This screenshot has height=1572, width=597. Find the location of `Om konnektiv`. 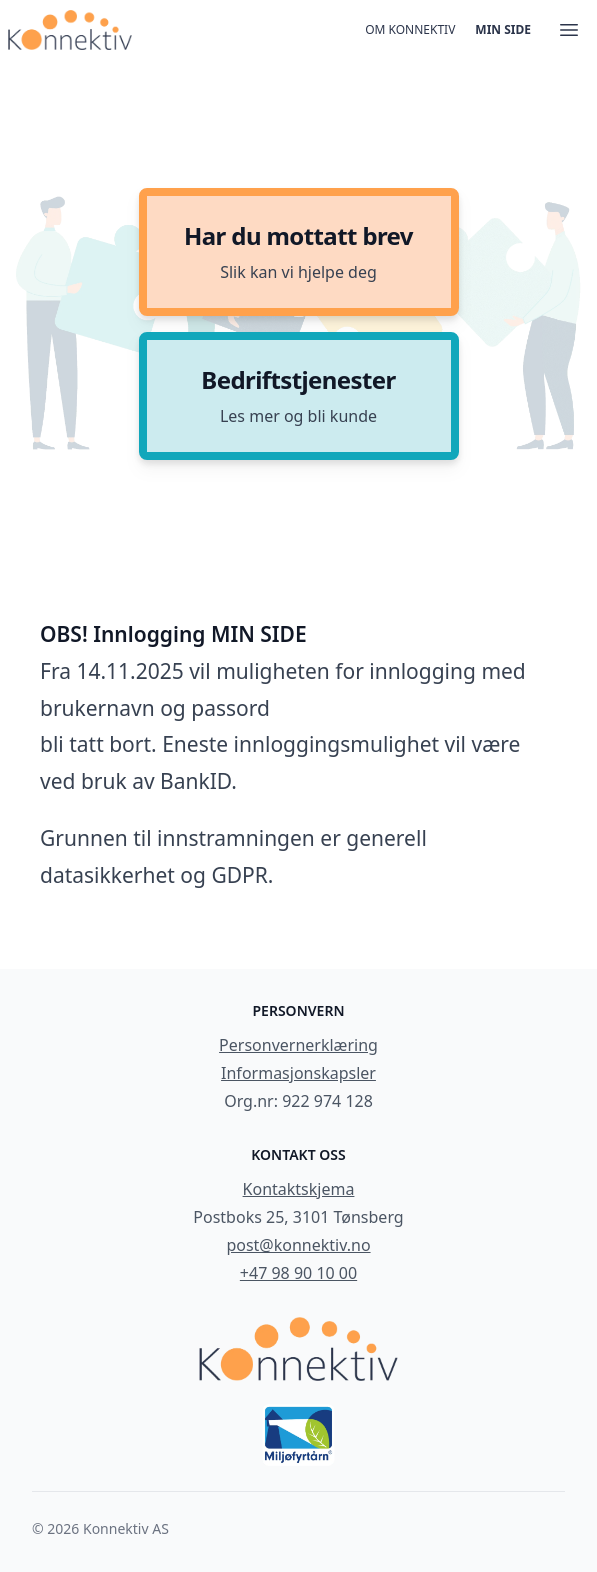

Om konnektiv is located at coordinates (410, 30).